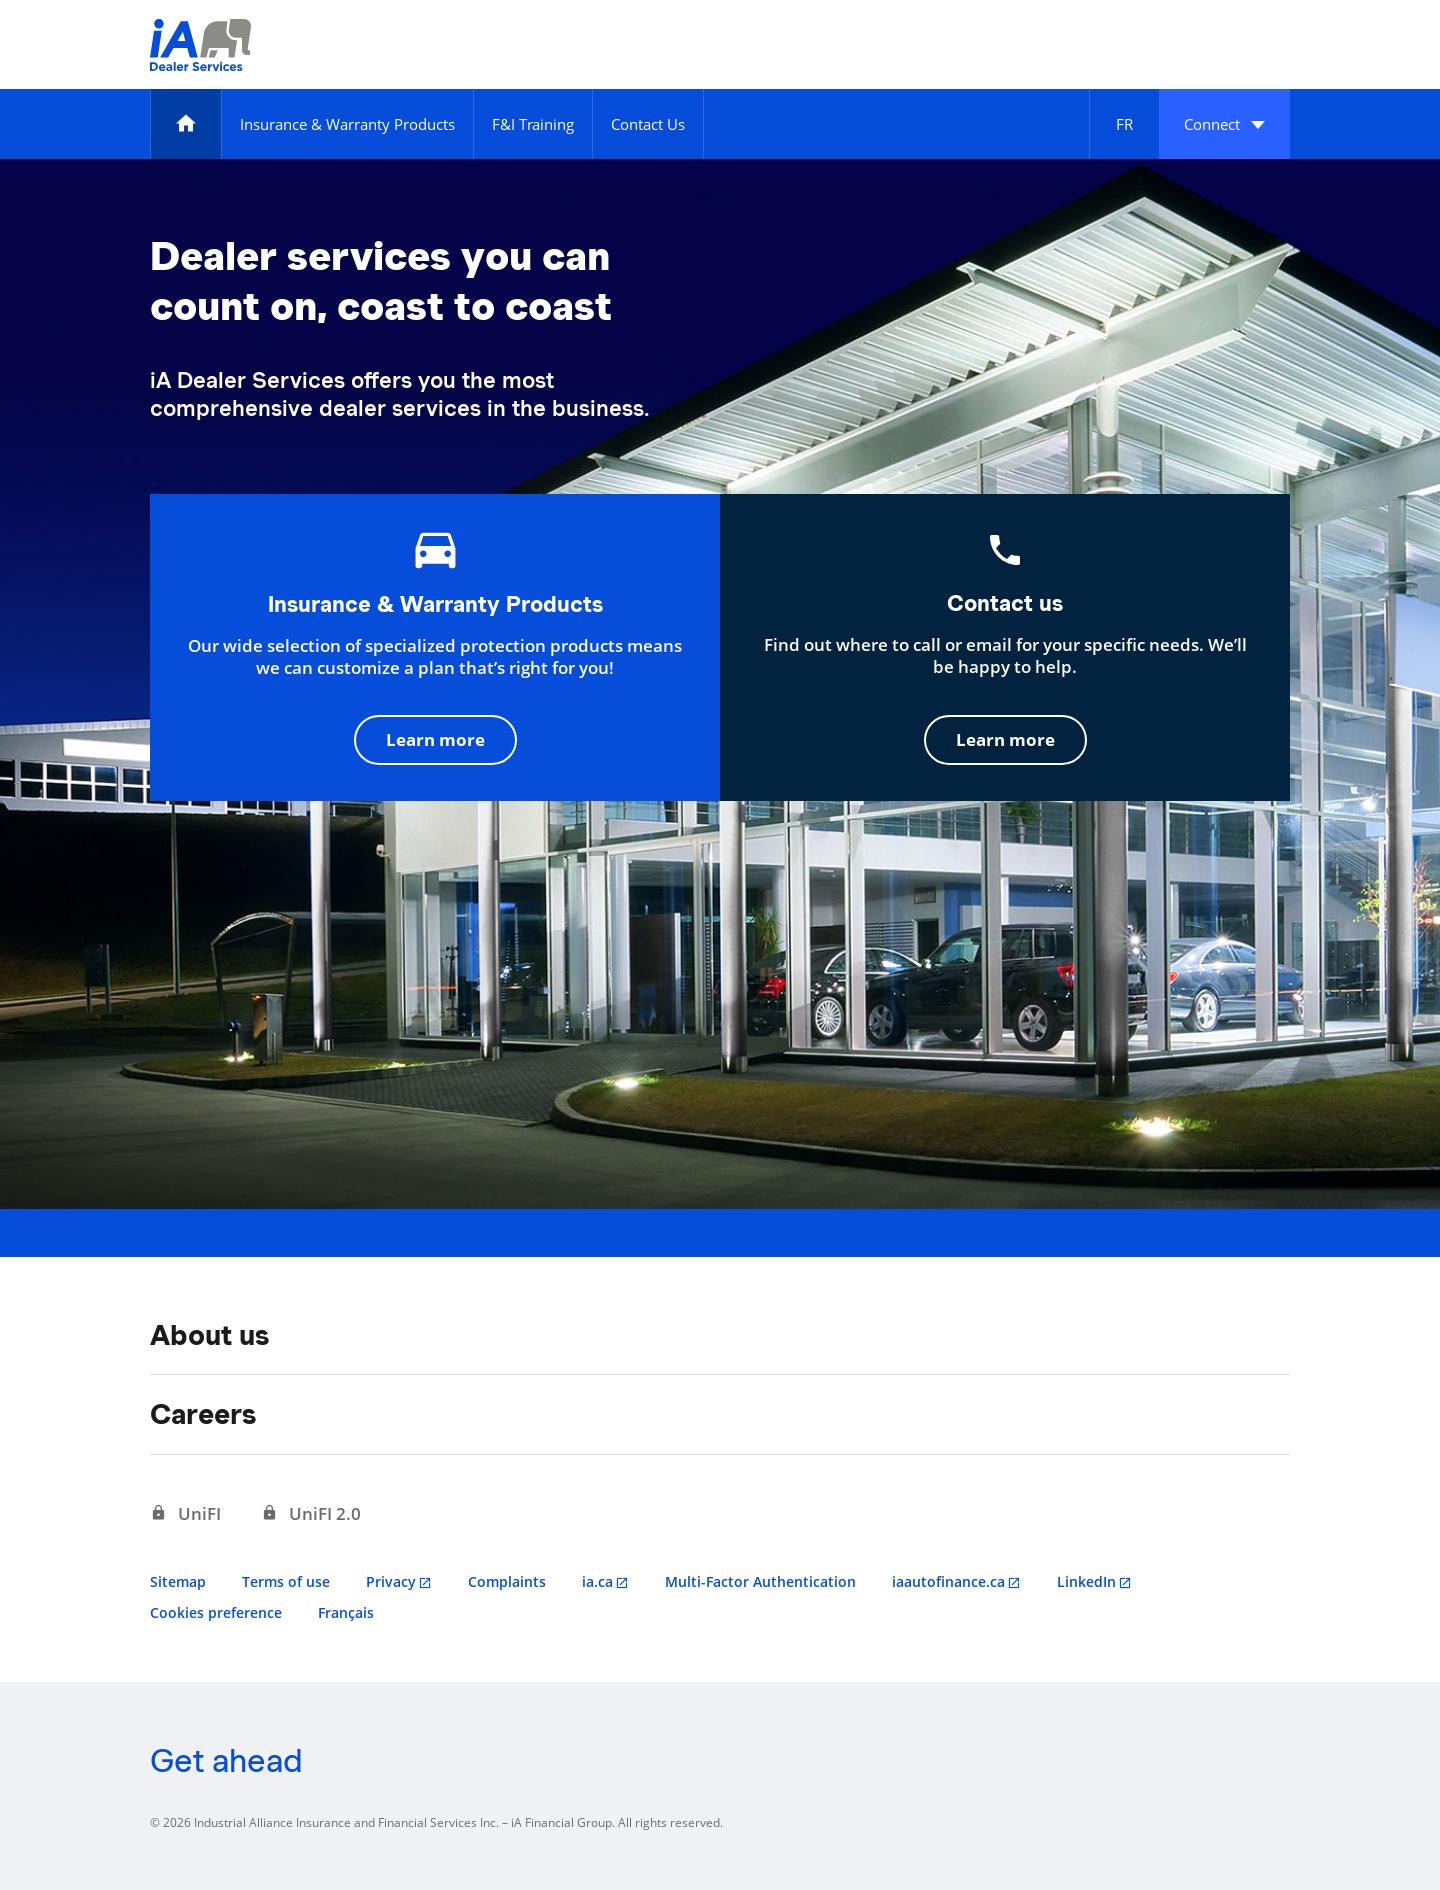  What do you see at coordinates (533, 124) in the screenshot?
I see `[F&I Training]` at bounding box center [533, 124].